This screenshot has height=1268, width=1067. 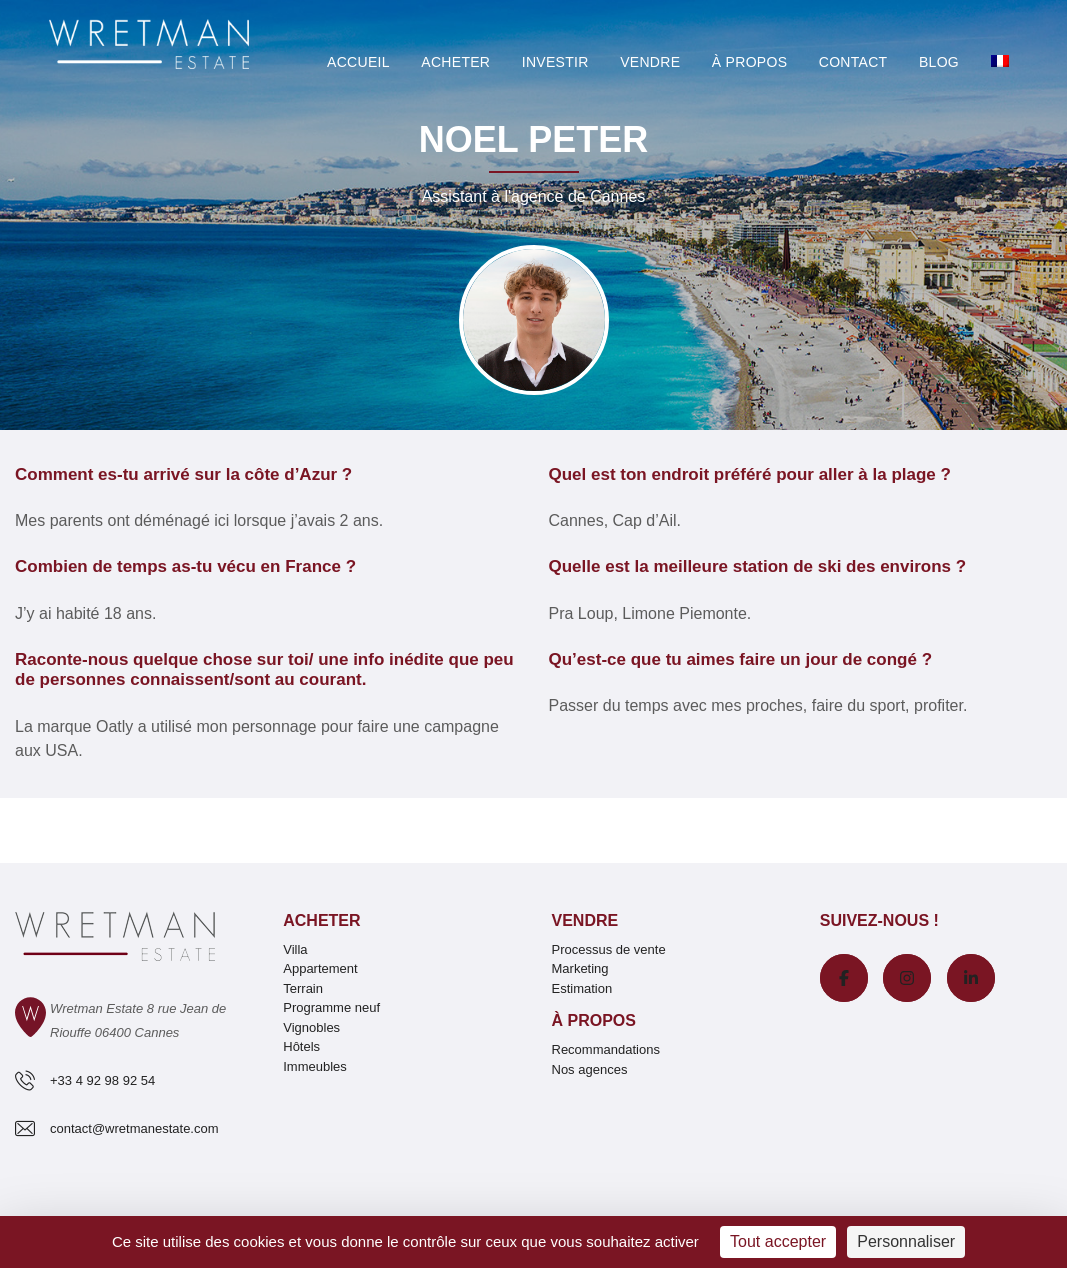 What do you see at coordinates (609, 949) in the screenshot?
I see `Processus de vente` at bounding box center [609, 949].